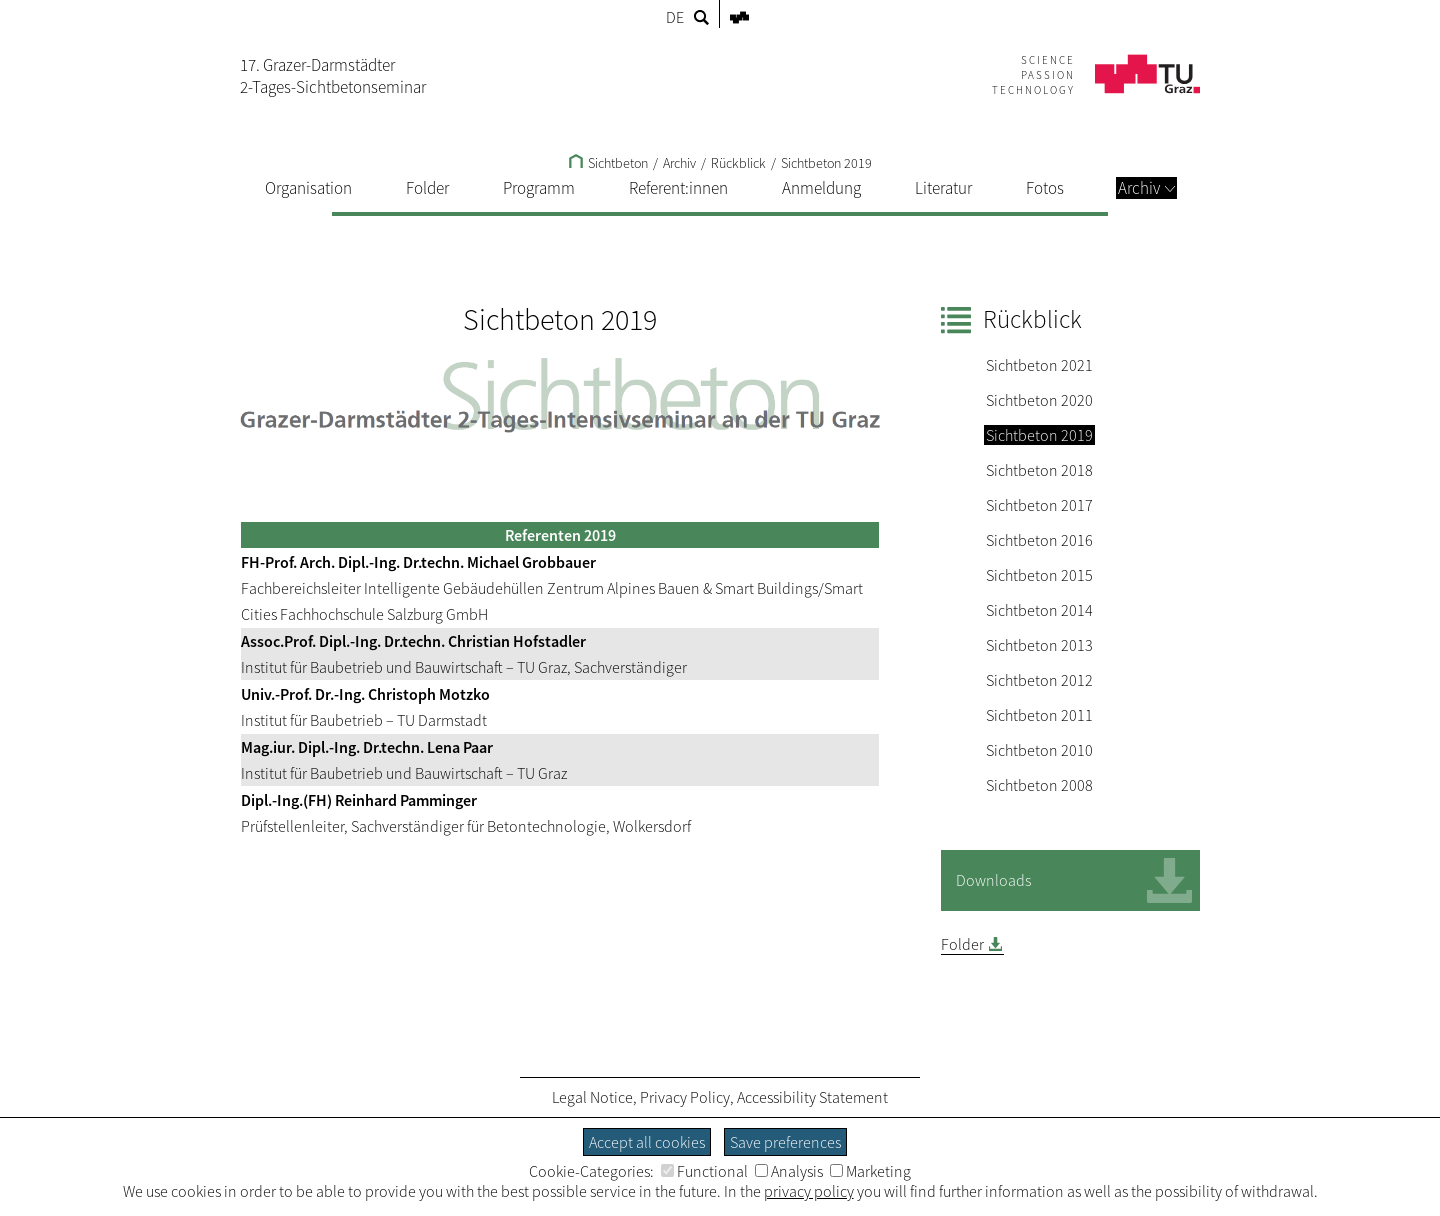 The width and height of the screenshot is (1440, 1216). Describe the element at coordinates (1039, 680) in the screenshot. I see `Sichtbeton 2012` at that location.